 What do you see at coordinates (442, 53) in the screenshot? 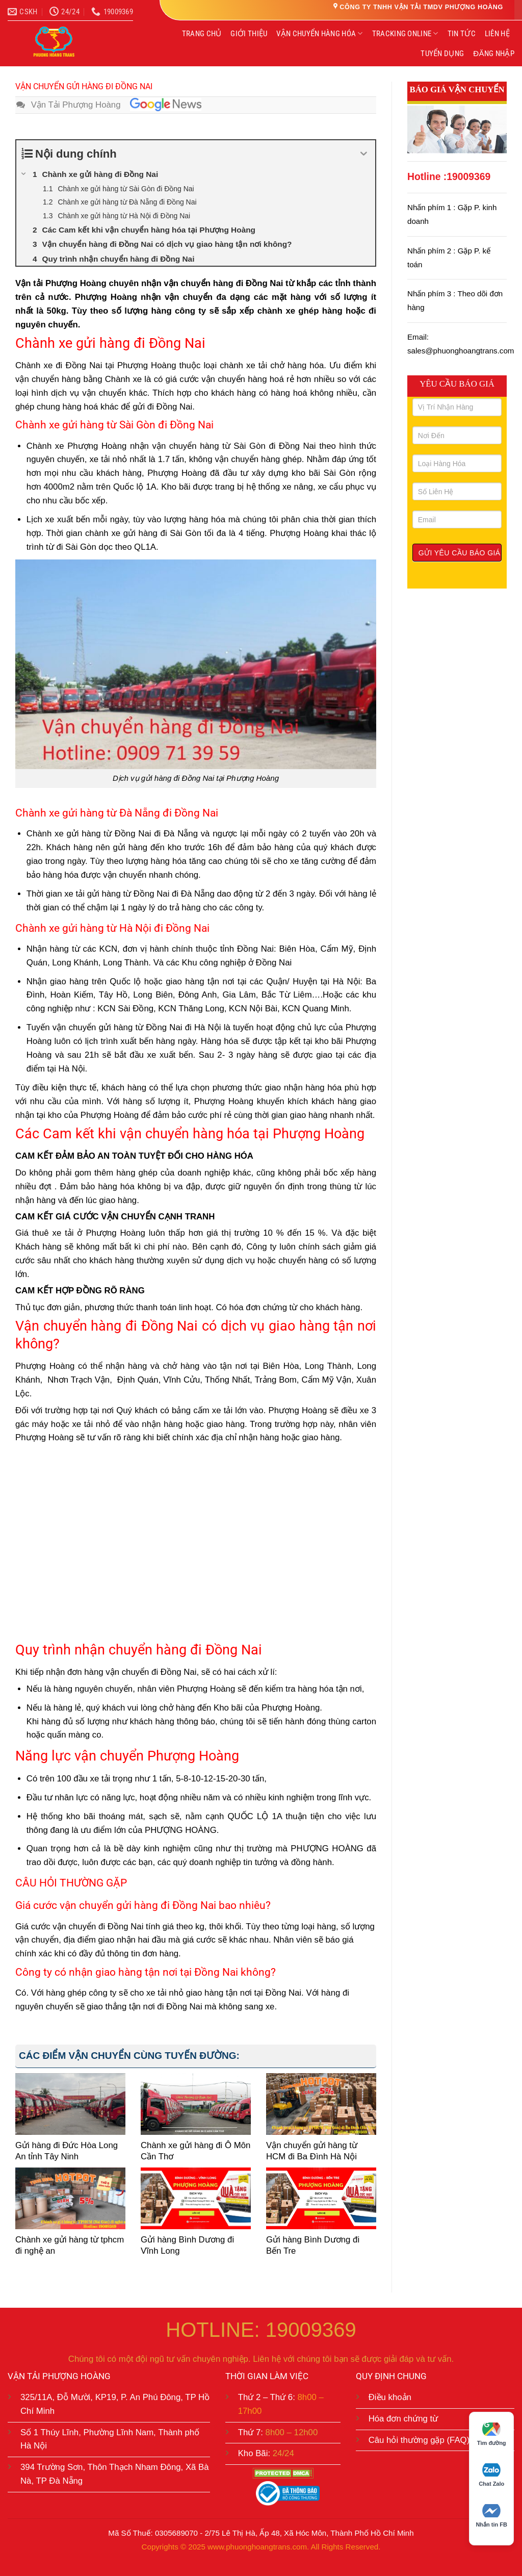
I see `TUYỂN DỤNG` at bounding box center [442, 53].